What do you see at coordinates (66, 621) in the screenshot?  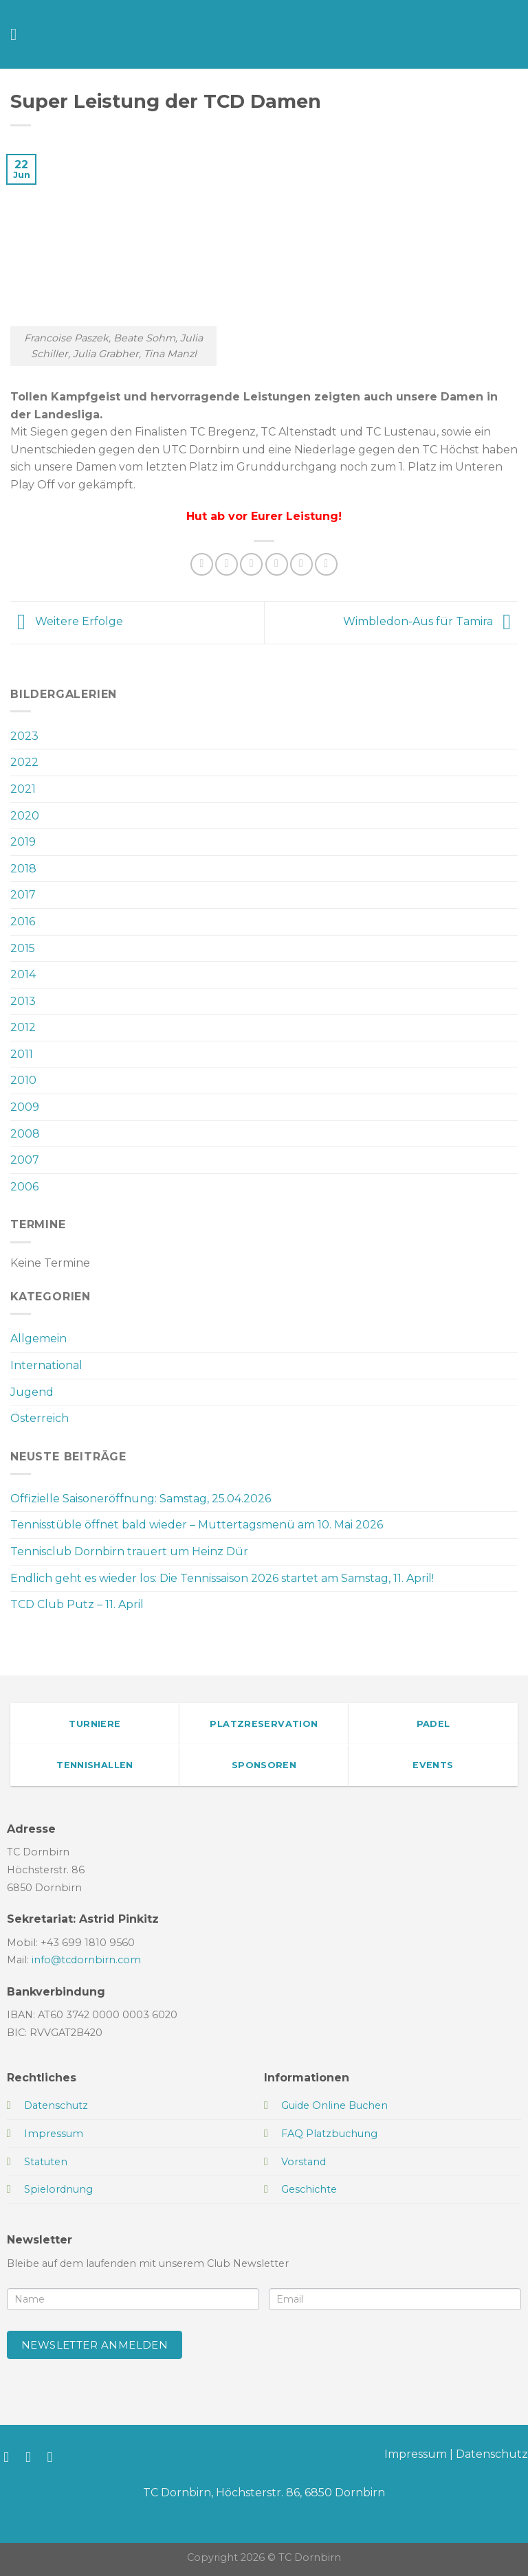 I see `Weitere Erfolge` at bounding box center [66, 621].